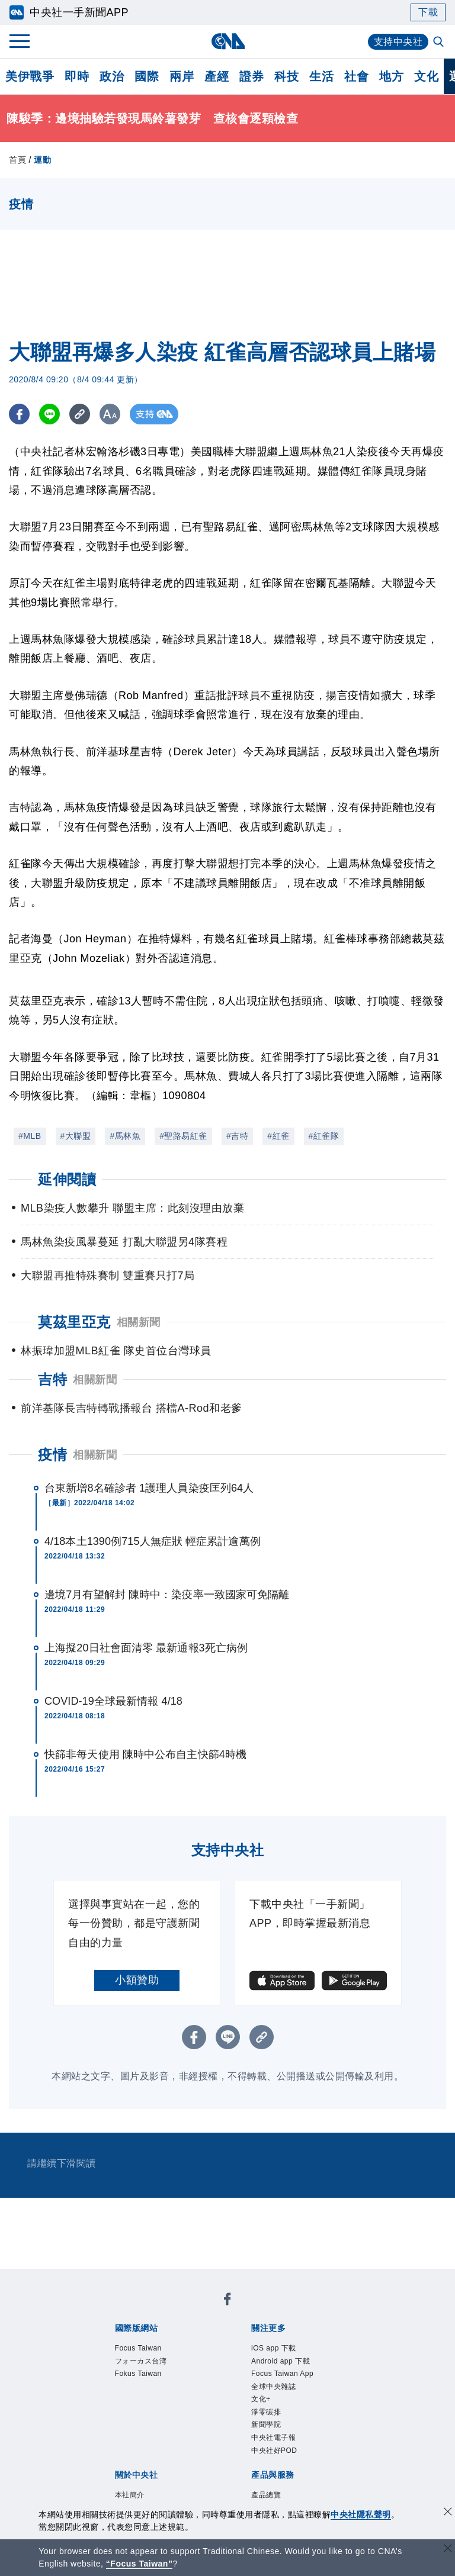 The width and height of the screenshot is (455, 2576). Describe the element at coordinates (267, 2415) in the screenshot. I see `淨零碳排` at that location.